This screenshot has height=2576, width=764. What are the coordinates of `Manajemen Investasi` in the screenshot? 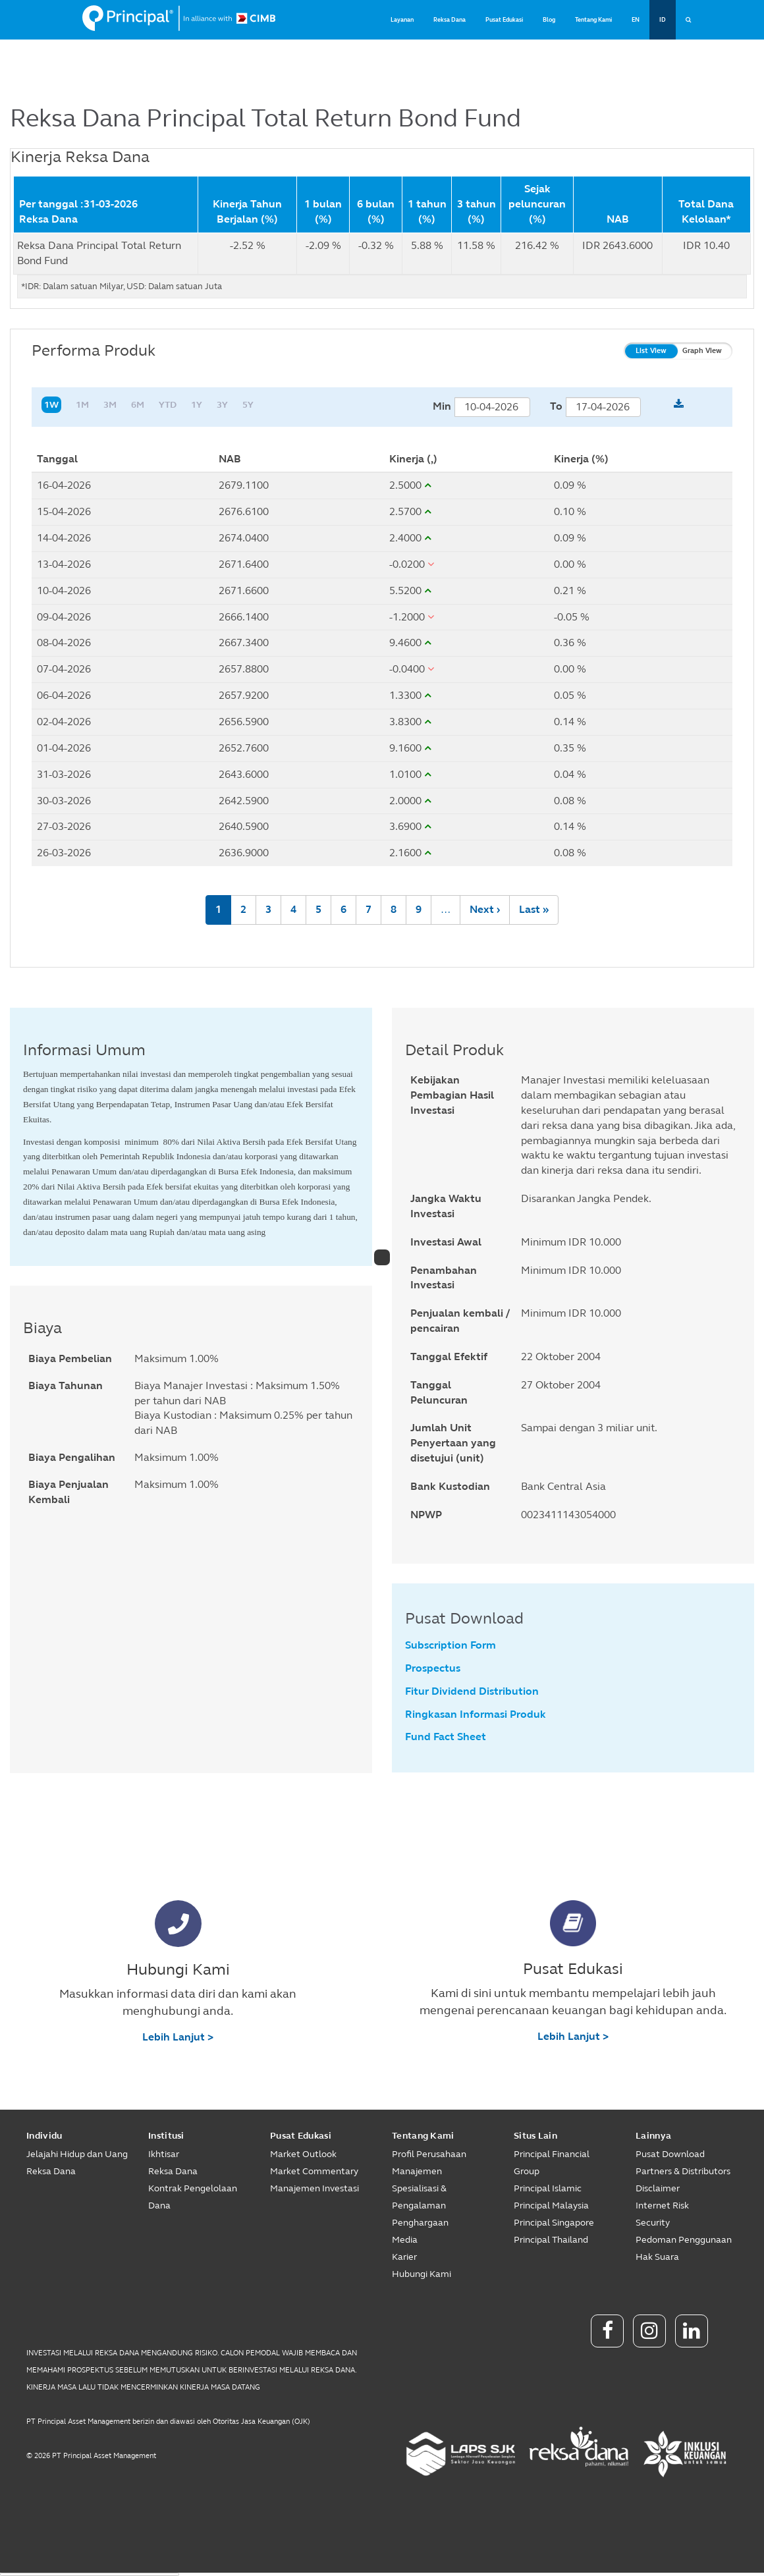 It's located at (314, 2188).